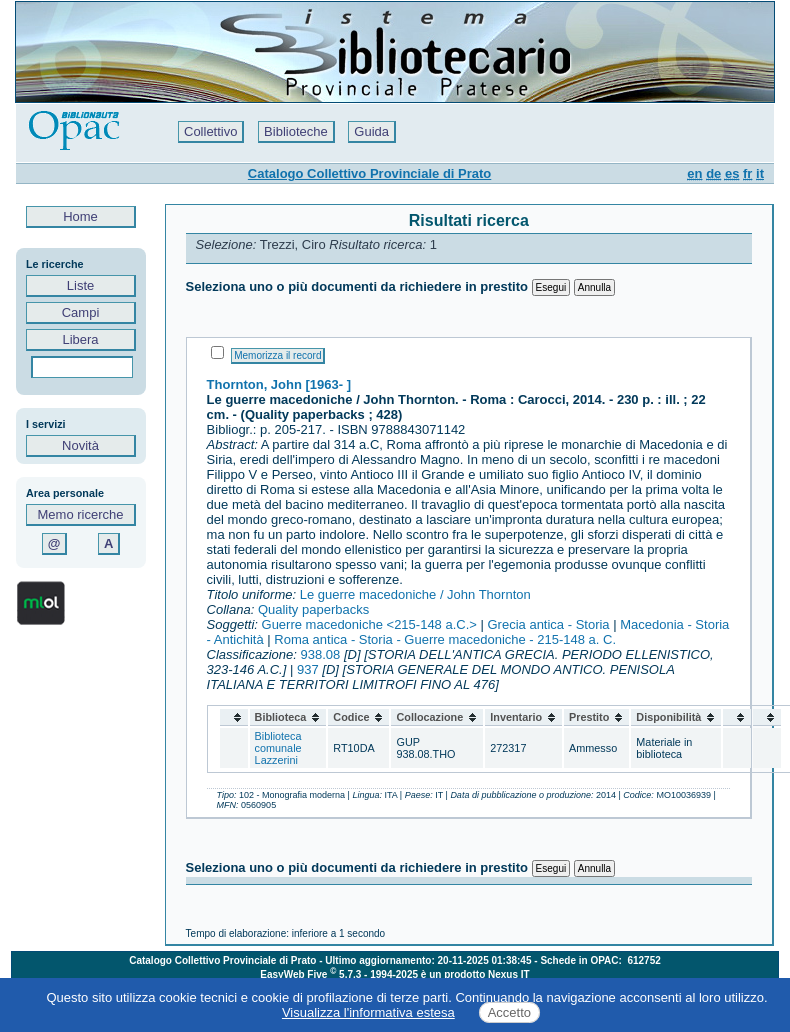 This screenshot has height=1032, width=790. What do you see at coordinates (80, 312) in the screenshot?
I see `Campi` at bounding box center [80, 312].